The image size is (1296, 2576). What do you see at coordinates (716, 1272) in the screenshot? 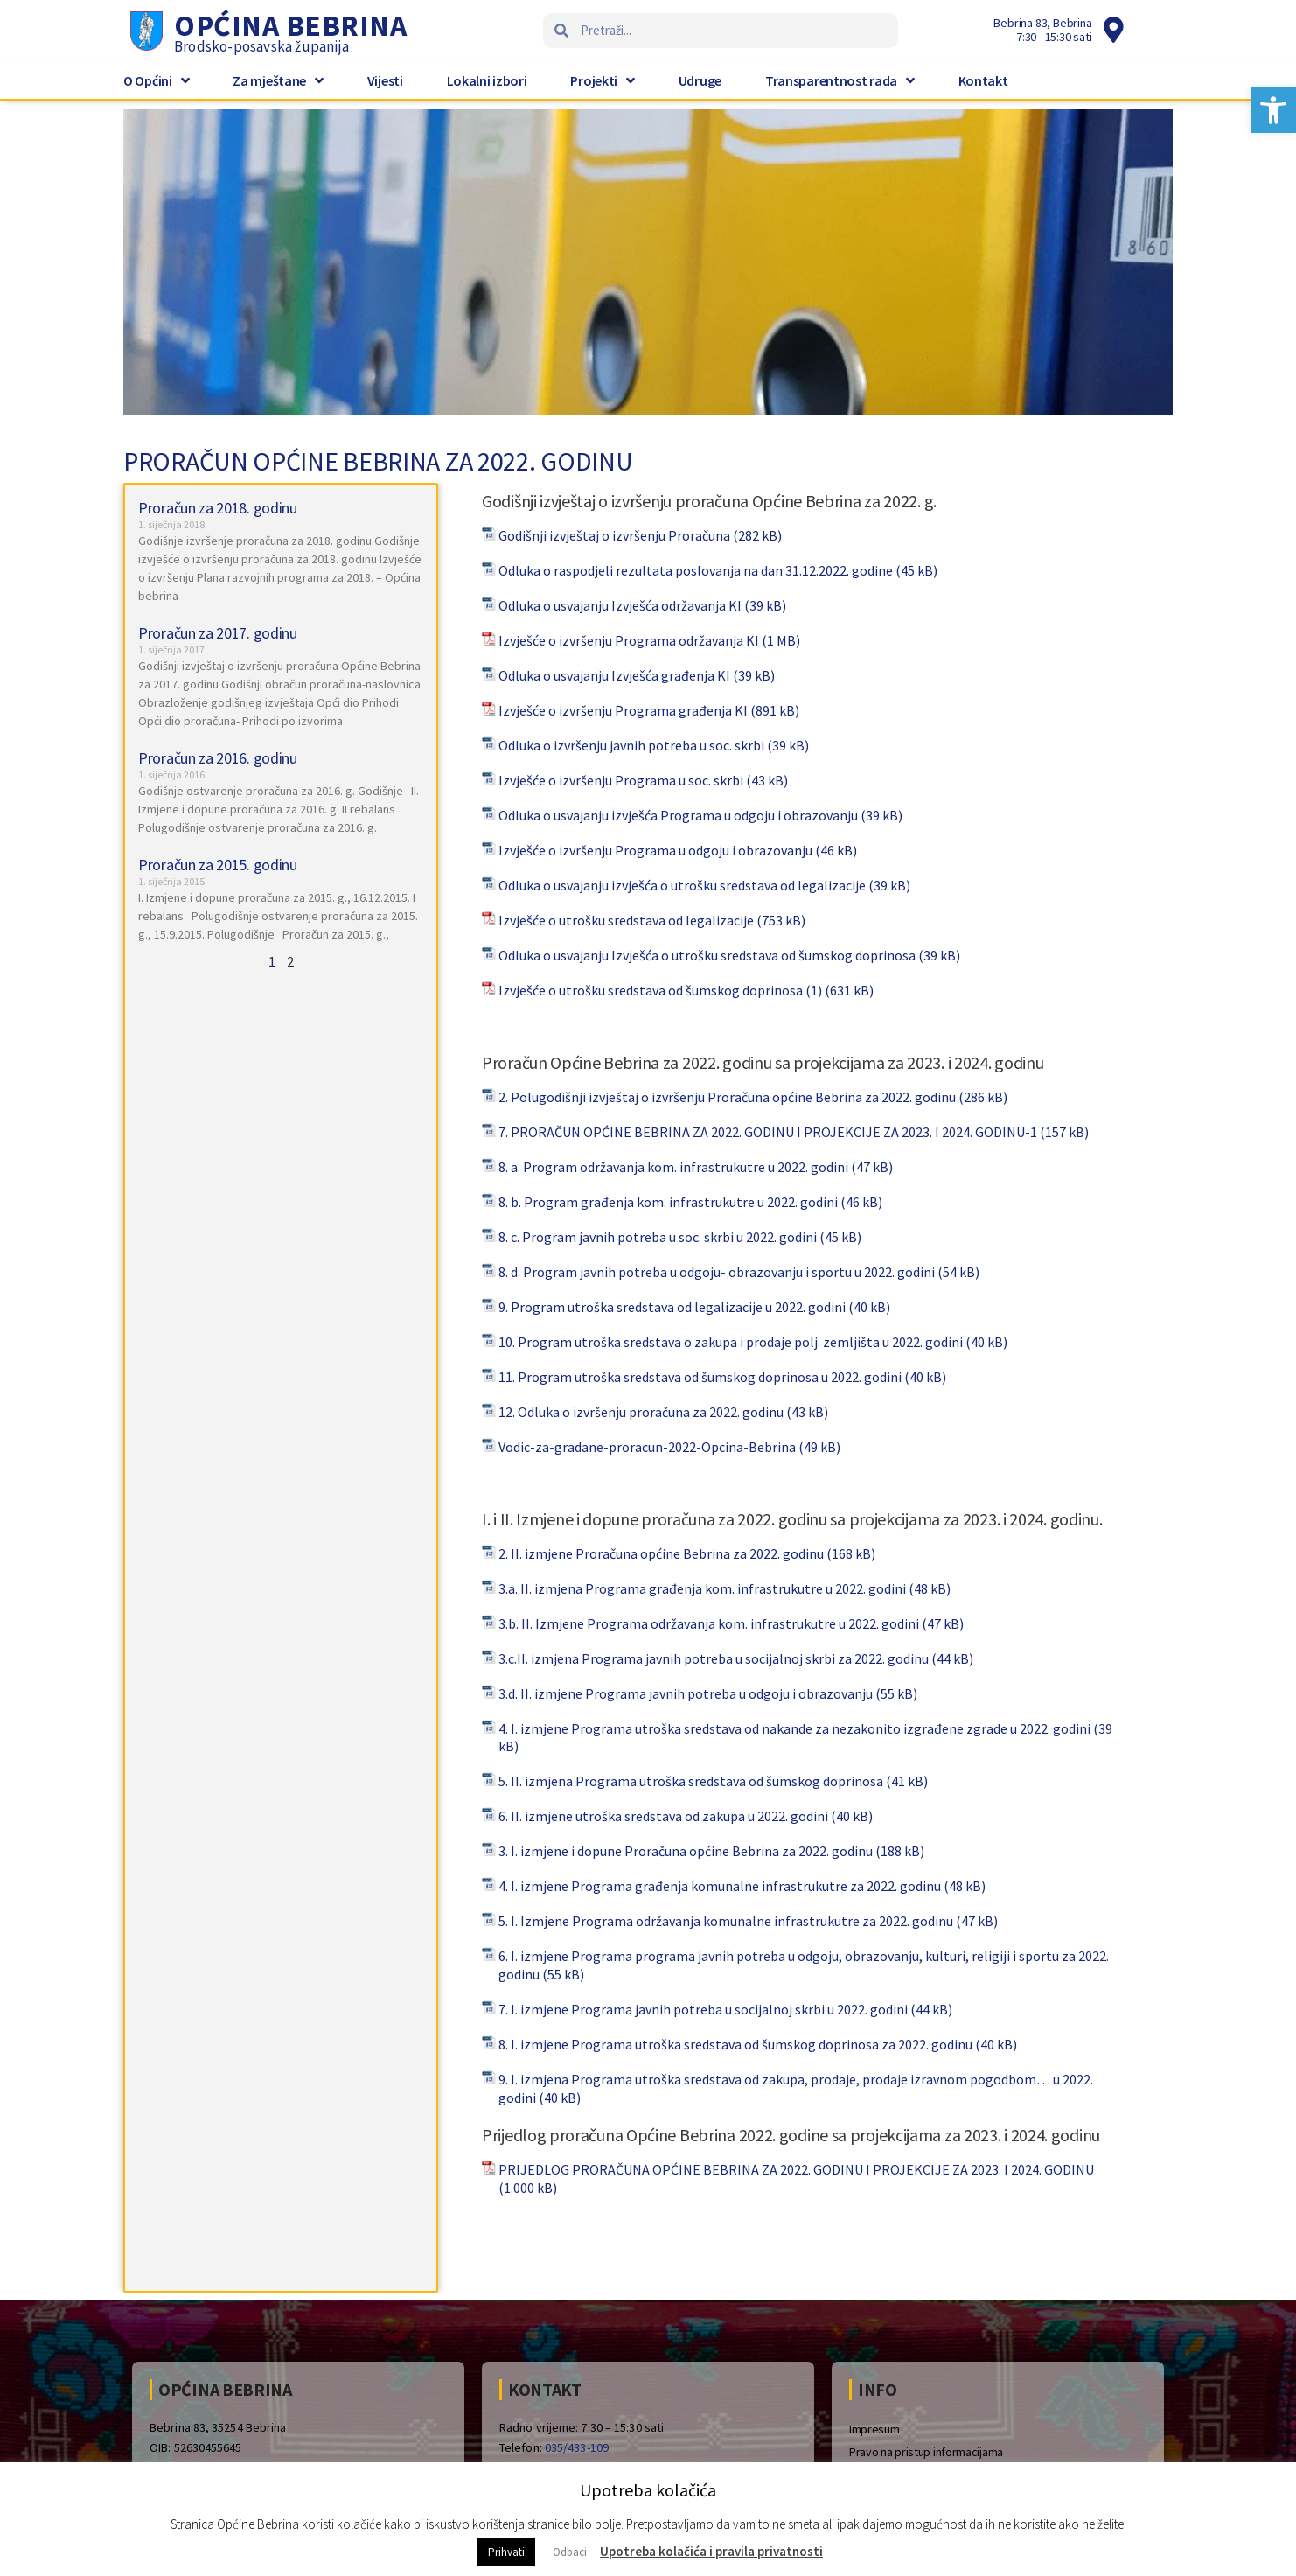
I see `8. d. Program javnih potreba u odgoju- obrazovanju i sportu u 2022. godini` at bounding box center [716, 1272].